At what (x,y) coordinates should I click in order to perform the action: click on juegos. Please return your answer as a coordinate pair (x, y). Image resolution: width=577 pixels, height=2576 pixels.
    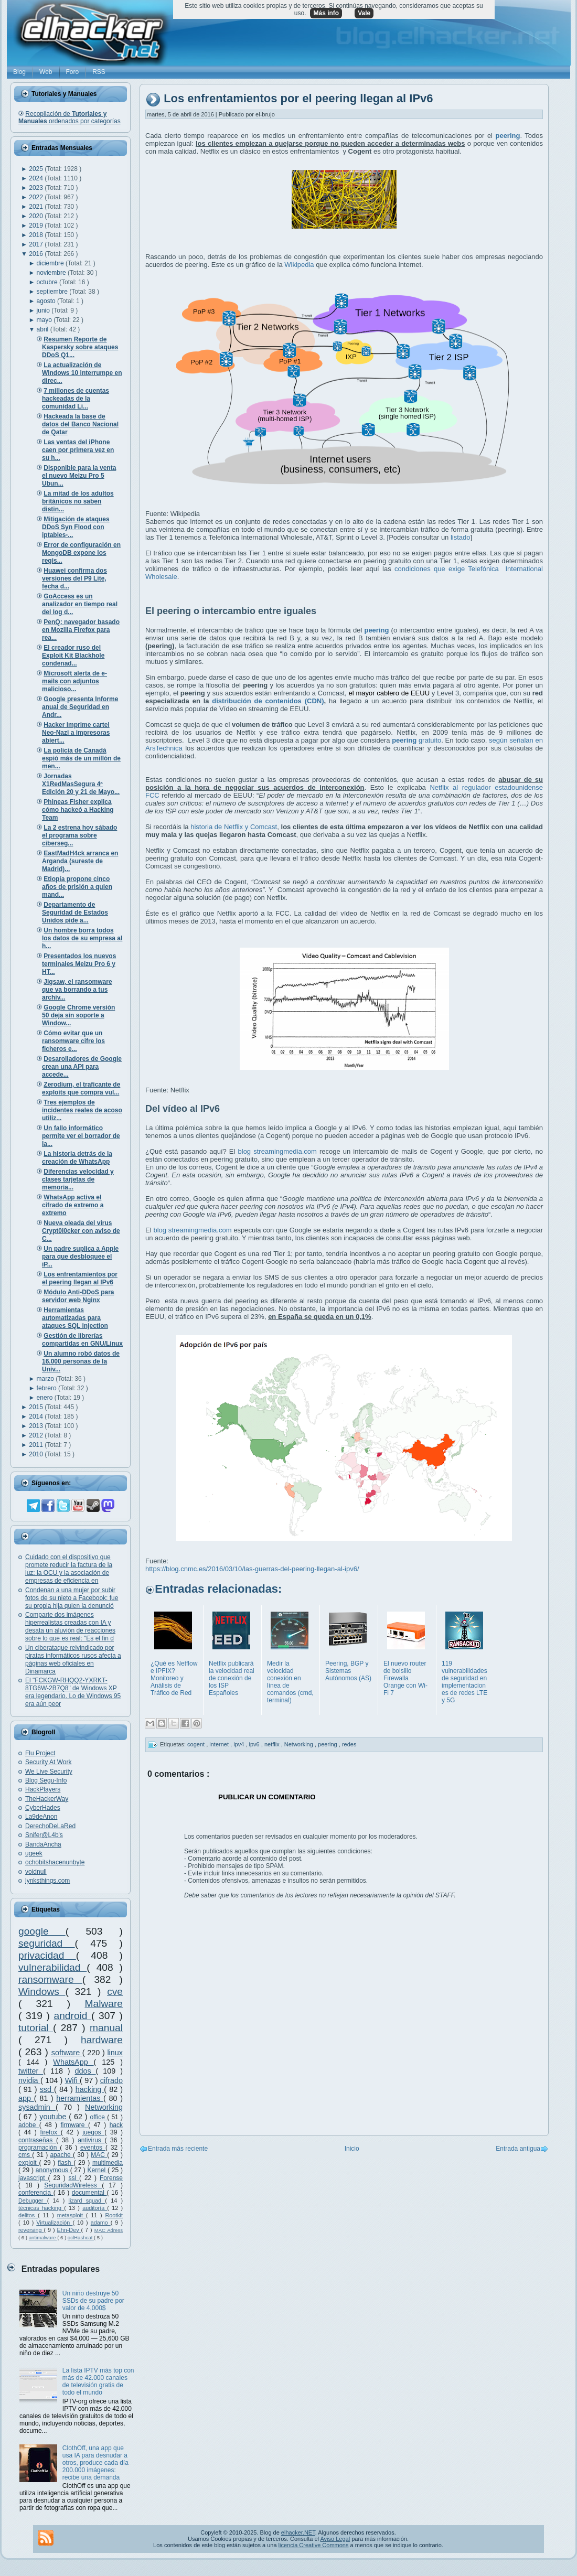
    Looking at the image, I should click on (93, 2132).